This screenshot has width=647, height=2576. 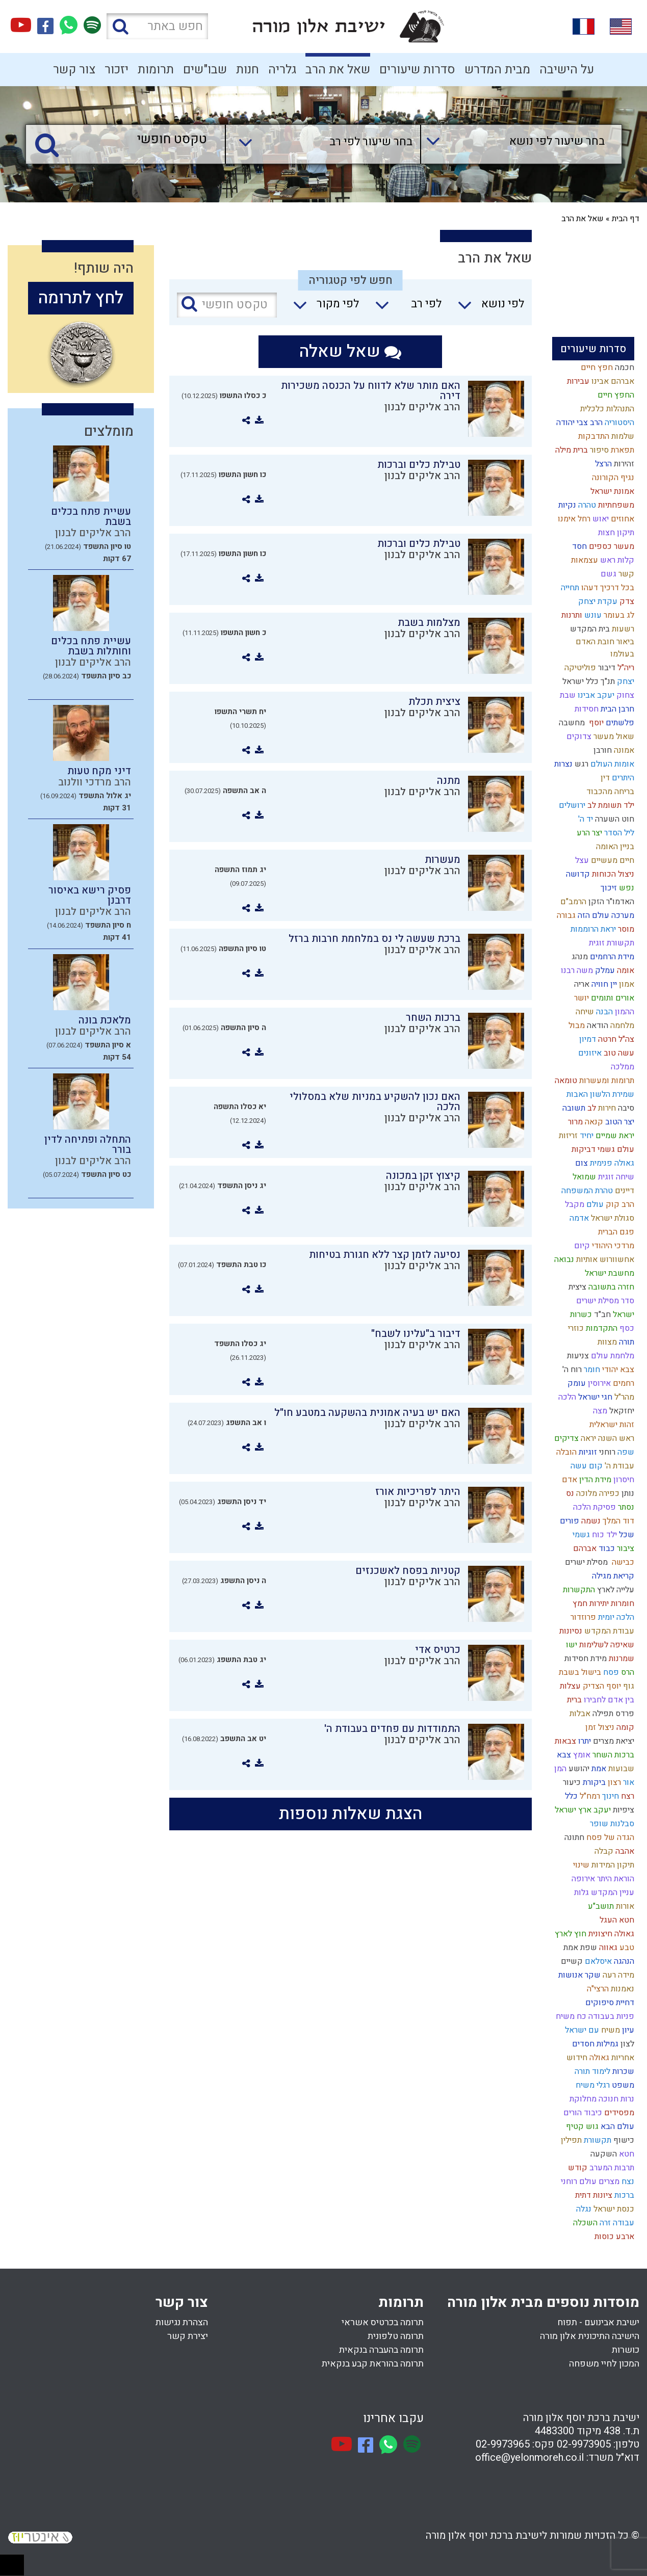 I want to click on קריאת מגילה, so click(x=612, y=1576).